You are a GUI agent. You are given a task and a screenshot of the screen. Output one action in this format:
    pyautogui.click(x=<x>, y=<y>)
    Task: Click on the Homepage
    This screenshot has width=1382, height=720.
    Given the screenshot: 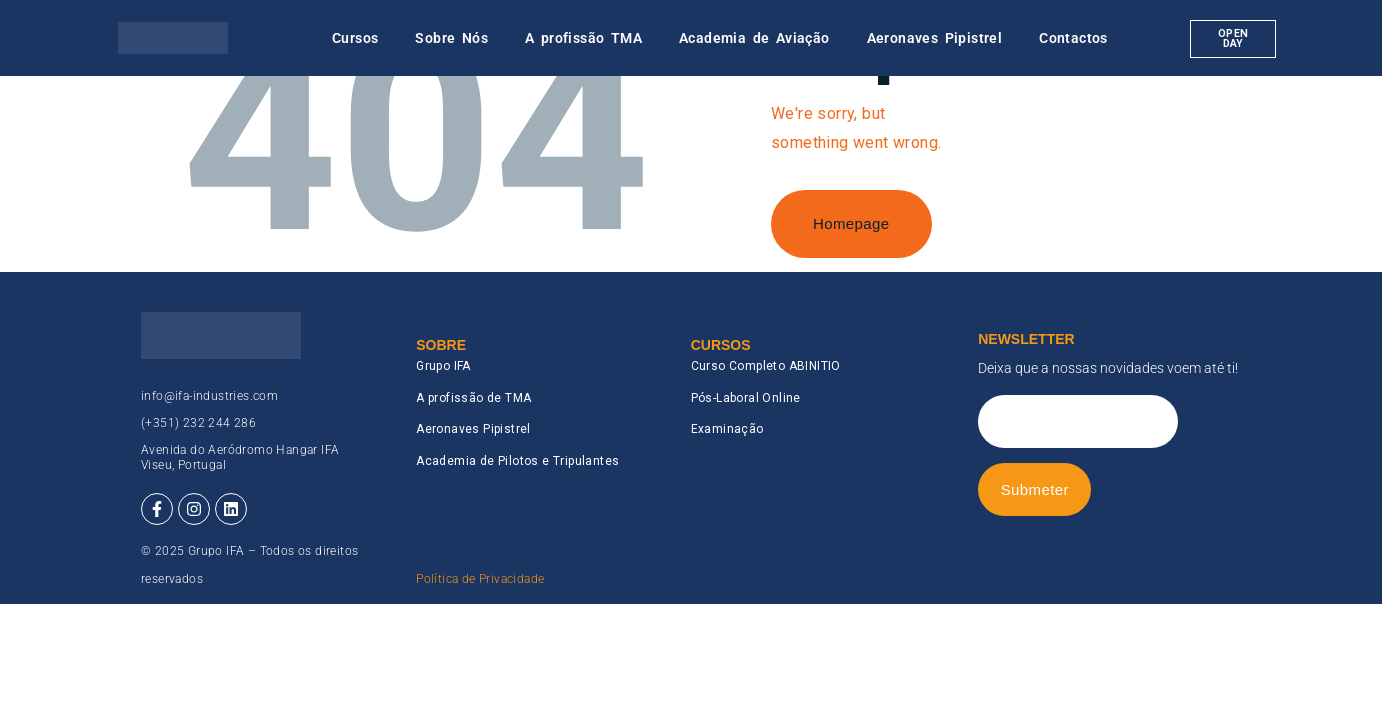 What is the action you would take?
    pyautogui.click(x=851, y=223)
    